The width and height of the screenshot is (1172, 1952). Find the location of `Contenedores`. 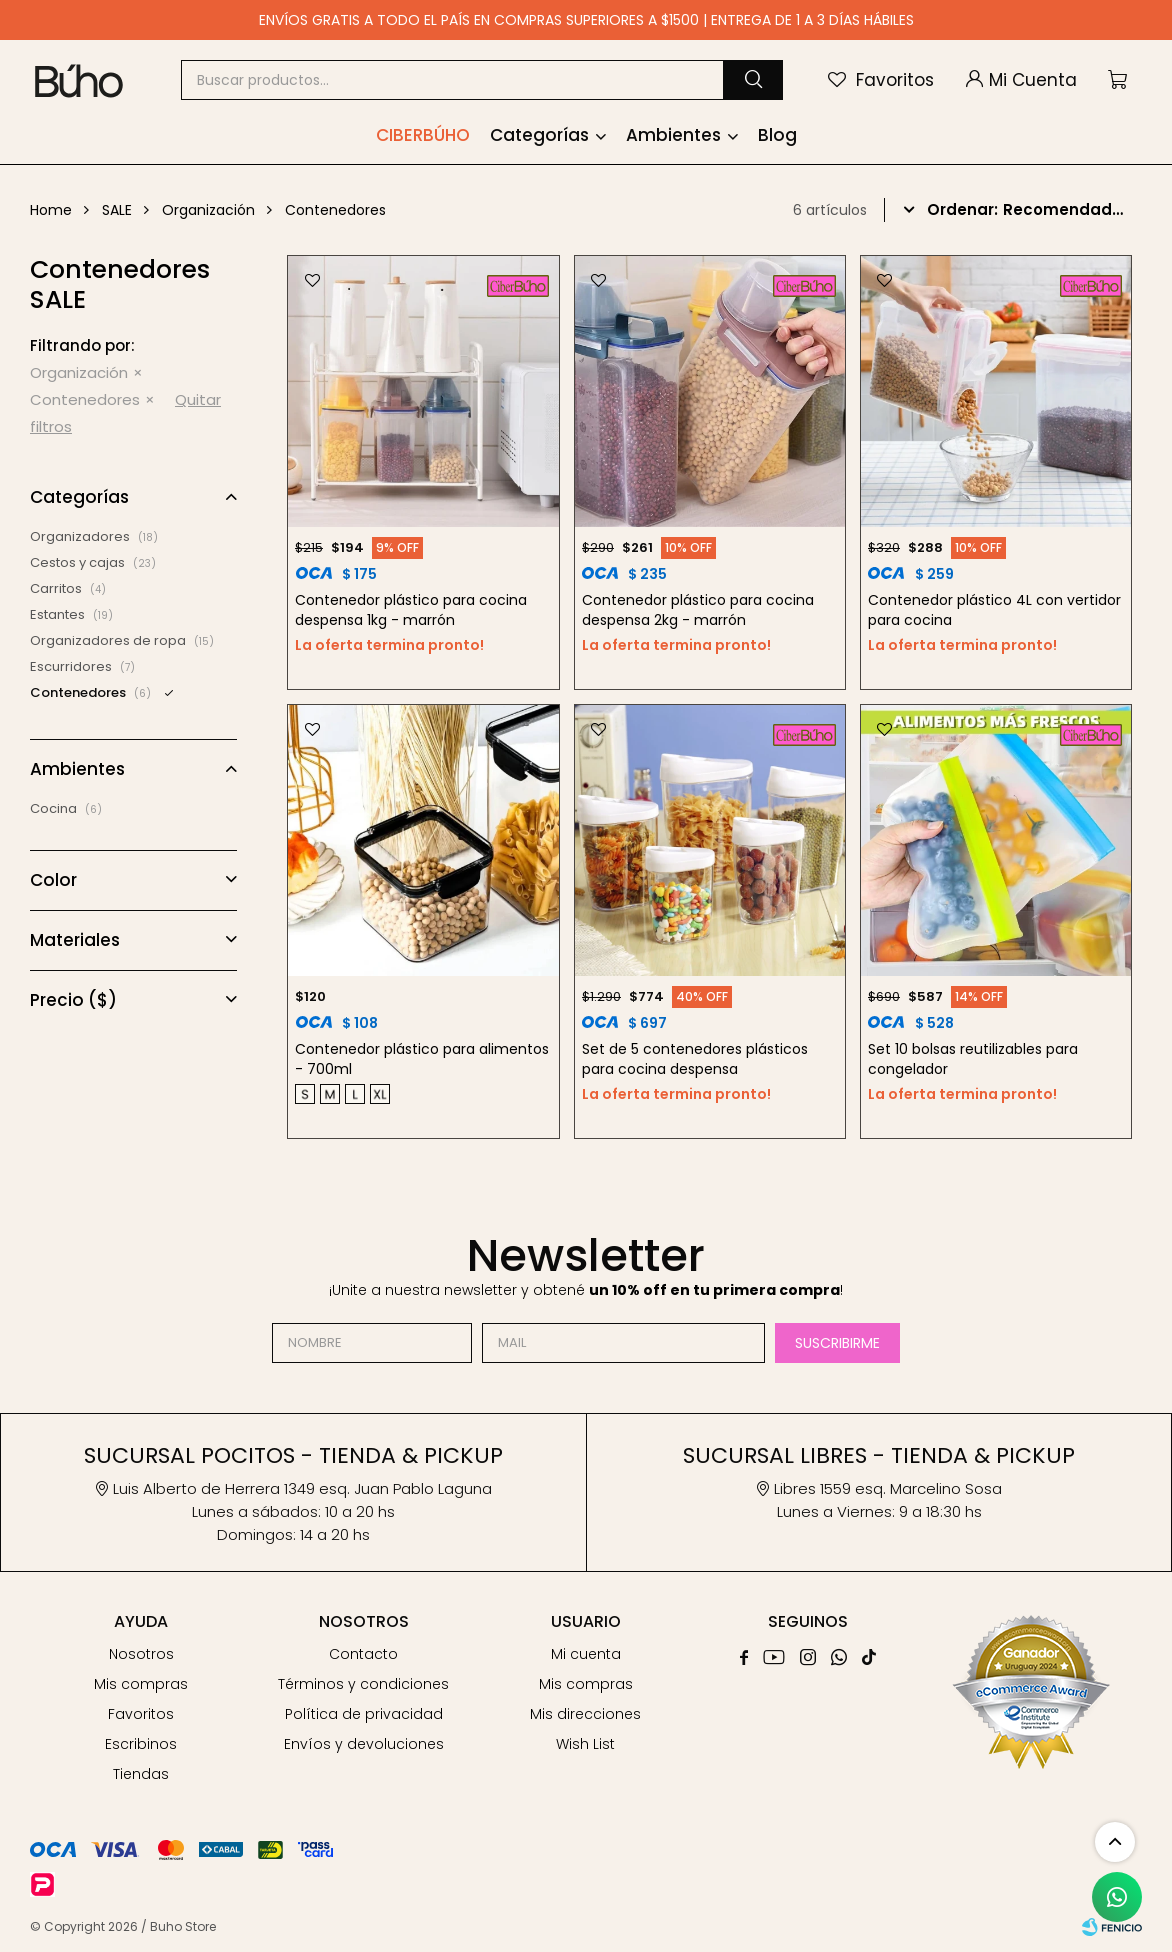

Contenedores is located at coordinates (85, 399).